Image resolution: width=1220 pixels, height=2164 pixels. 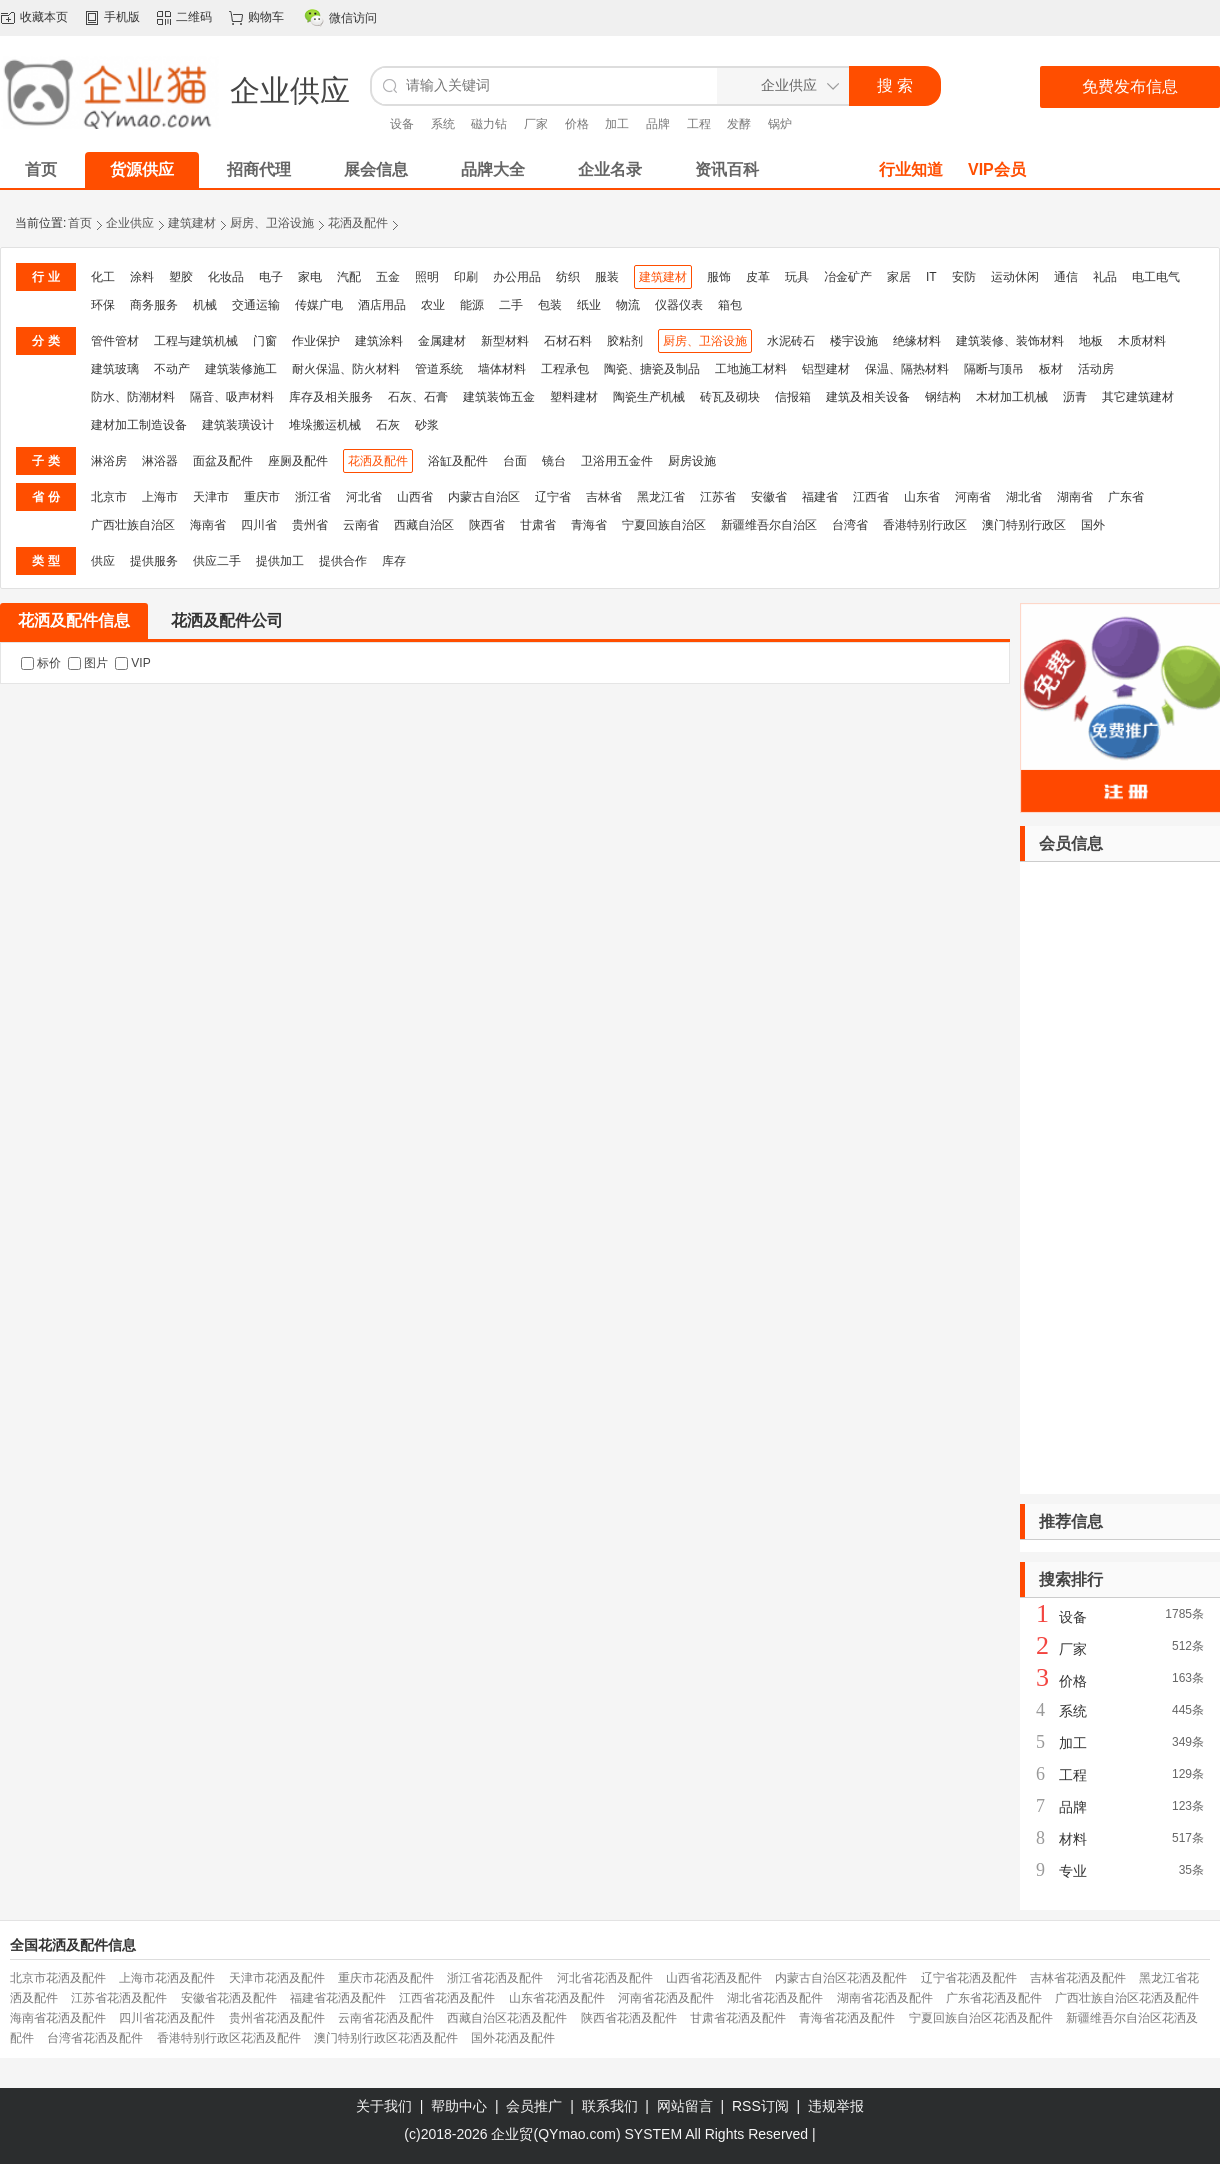 I want to click on 招商代理, so click(x=259, y=169).